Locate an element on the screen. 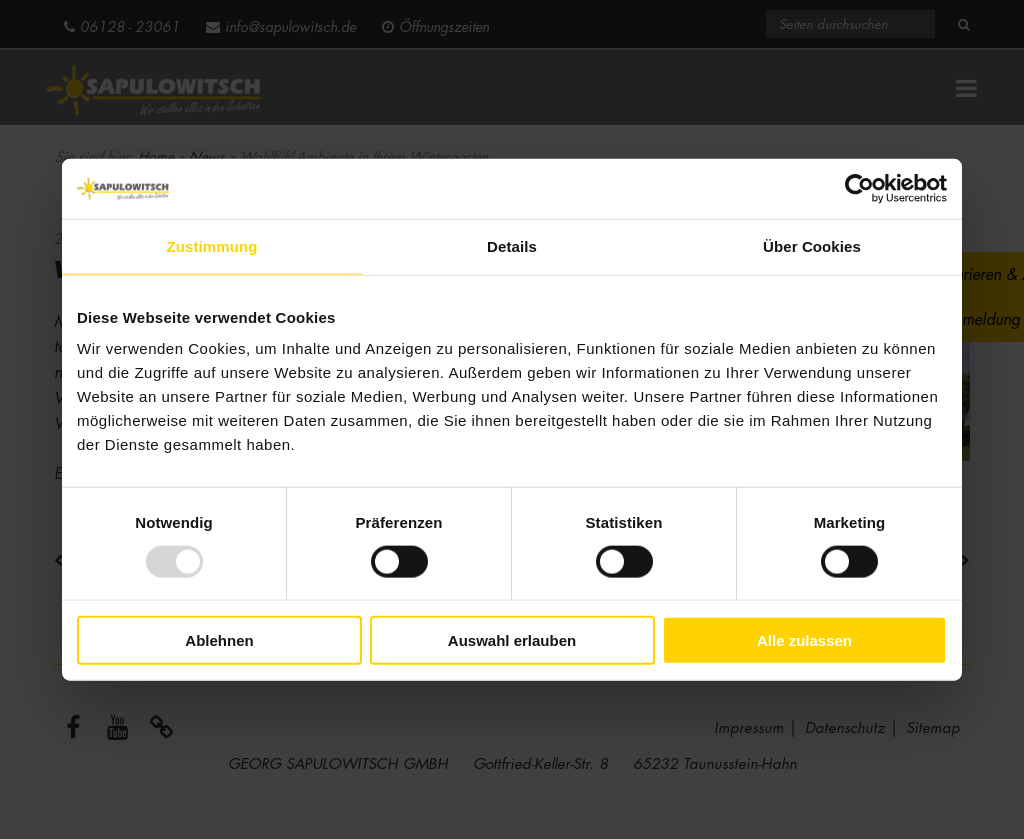 This screenshot has width=1024, height=839. Zustimmung [tab] is located at coordinates (212, 245).